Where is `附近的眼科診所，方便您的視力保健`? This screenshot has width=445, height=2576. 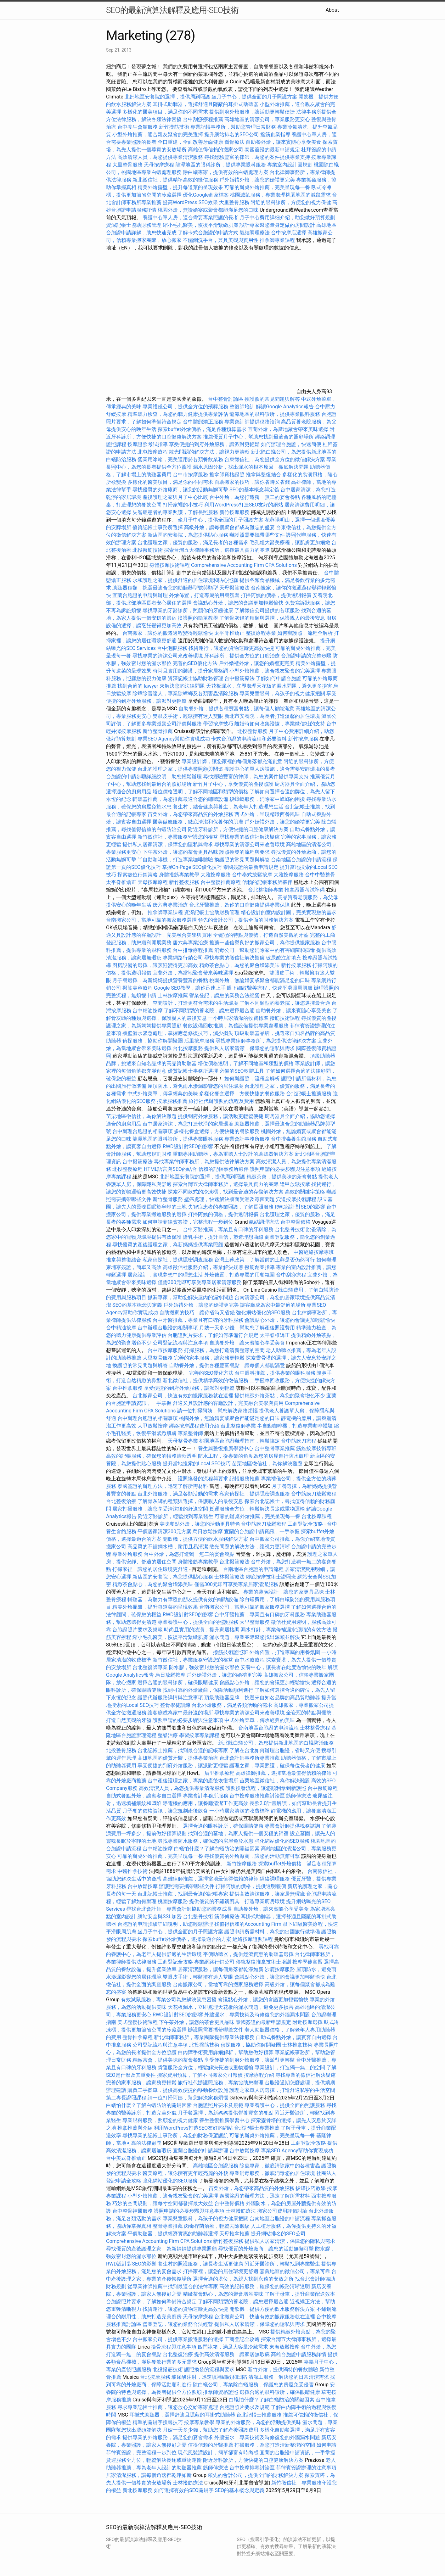 附近的眼科診所，方便您的視力保健 is located at coordinates (291, 202).